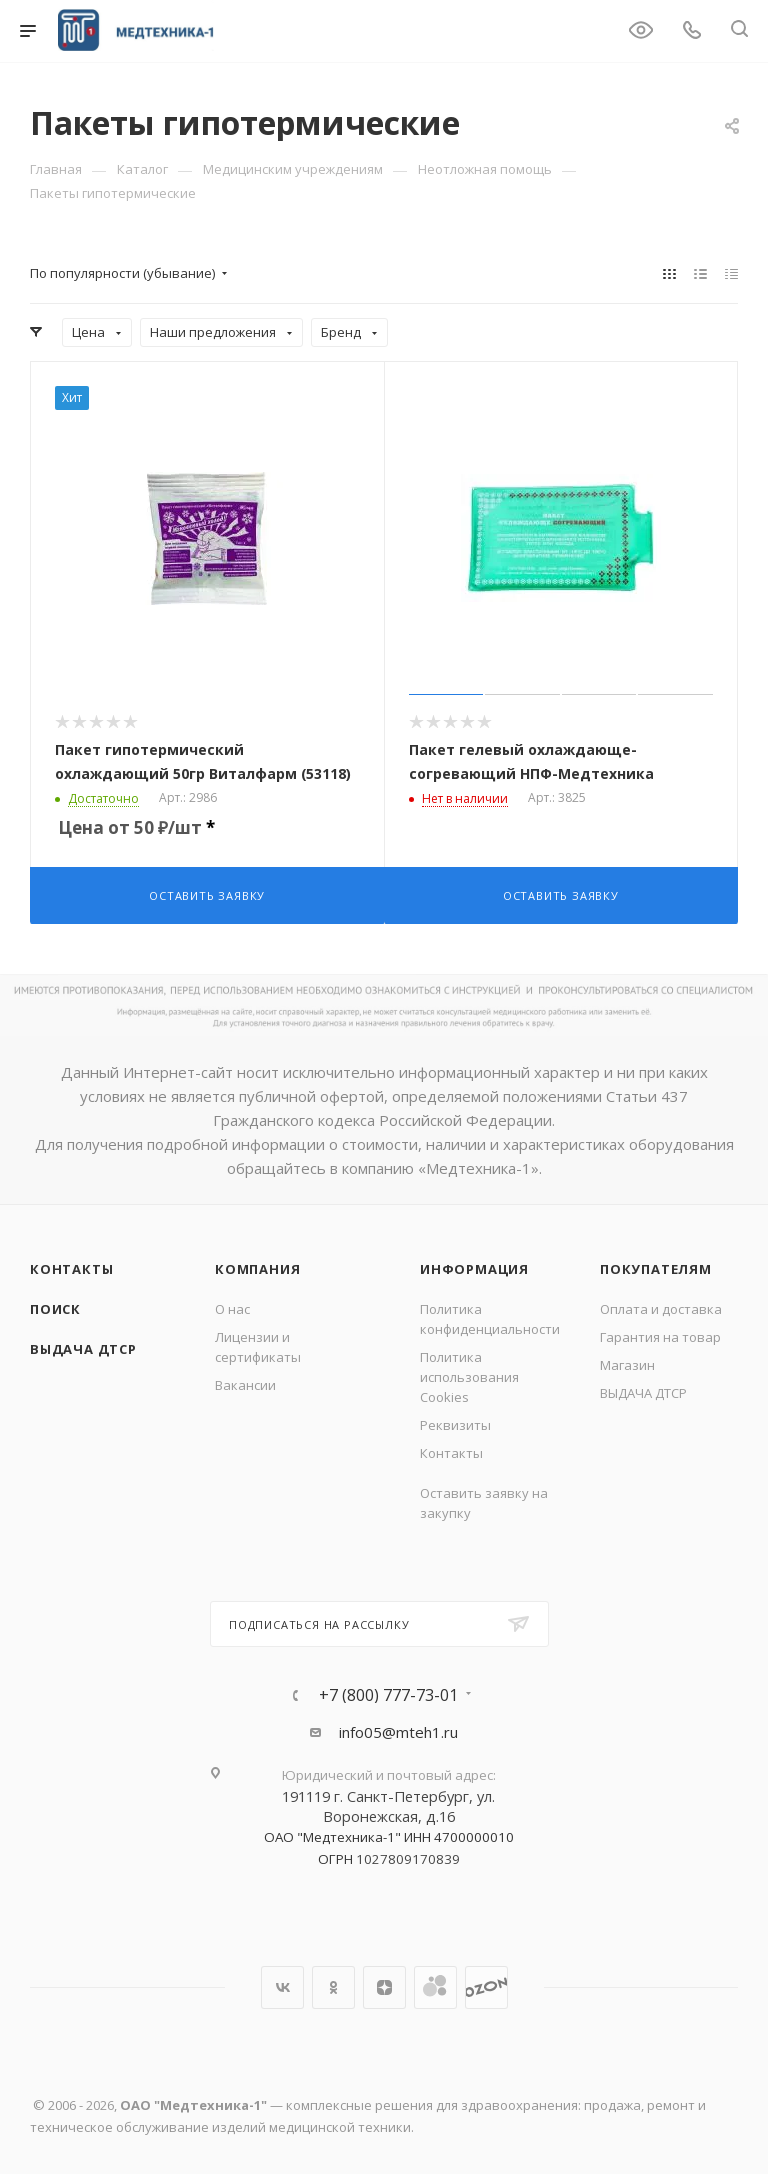 The height and width of the screenshot is (2174, 768). Describe the element at coordinates (333, 1987) in the screenshot. I see `Одноклассники` at that location.